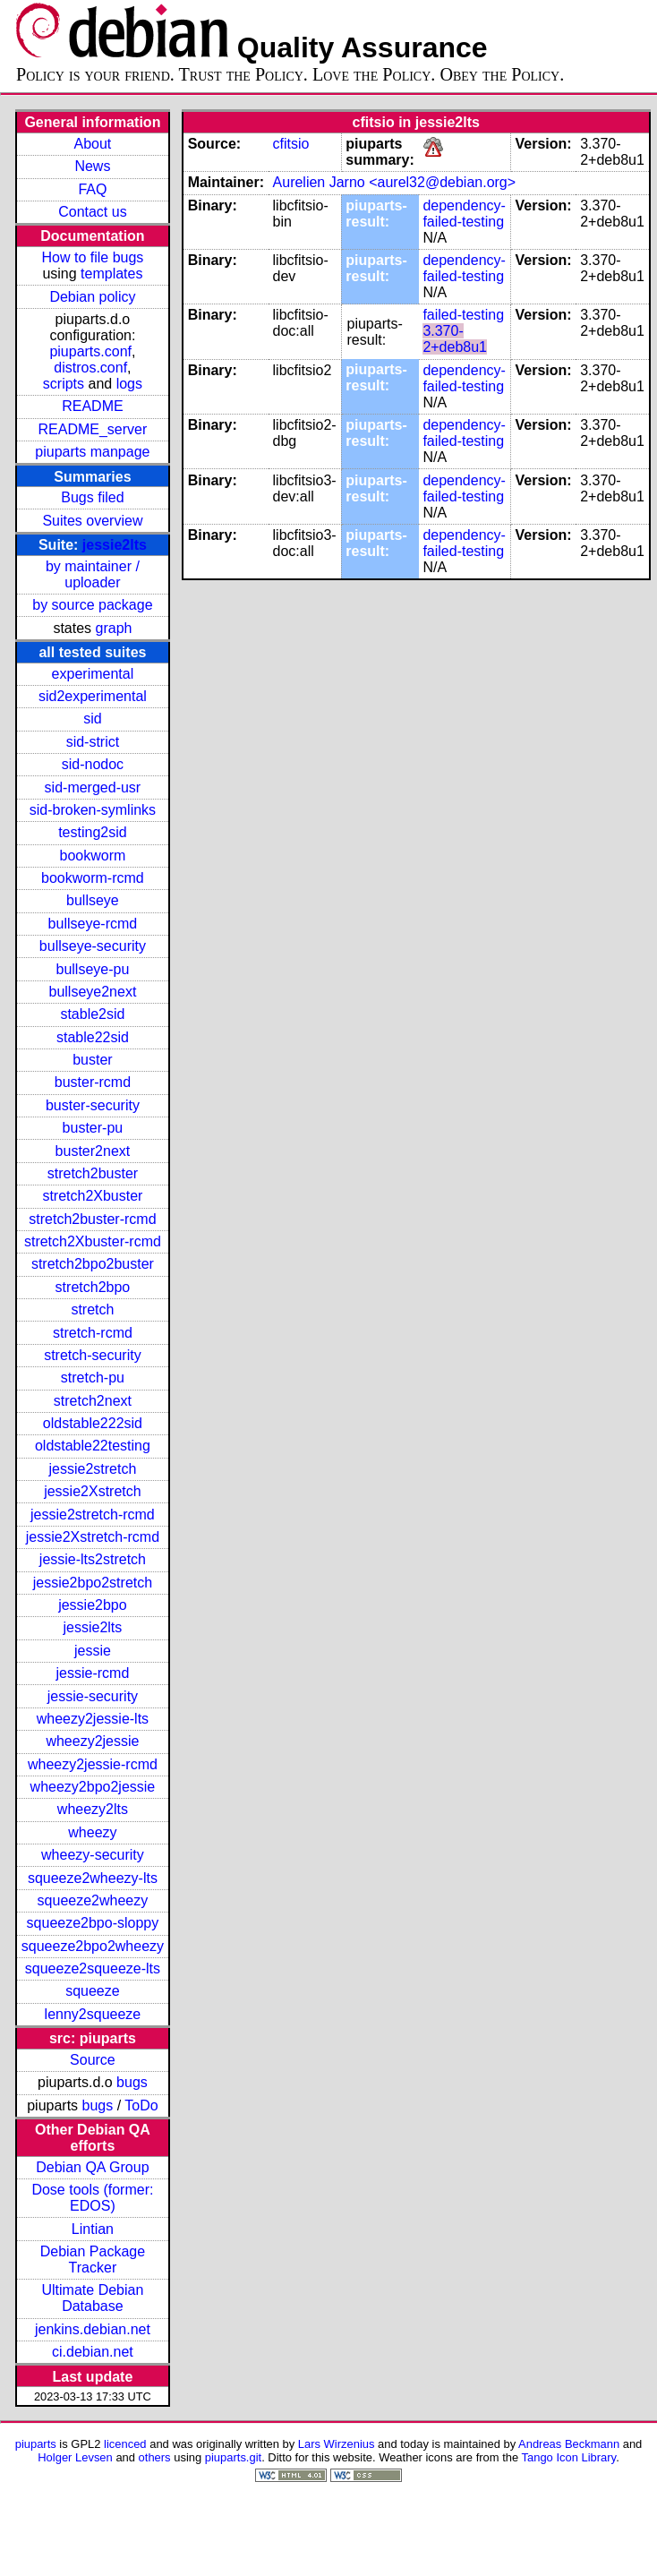 The height and width of the screenshot is (2576, 657). What do you see at coordinates (92, 1491) in the screenshot?
I see `jessie2Xstretch` at bounding box center [92, 1491].